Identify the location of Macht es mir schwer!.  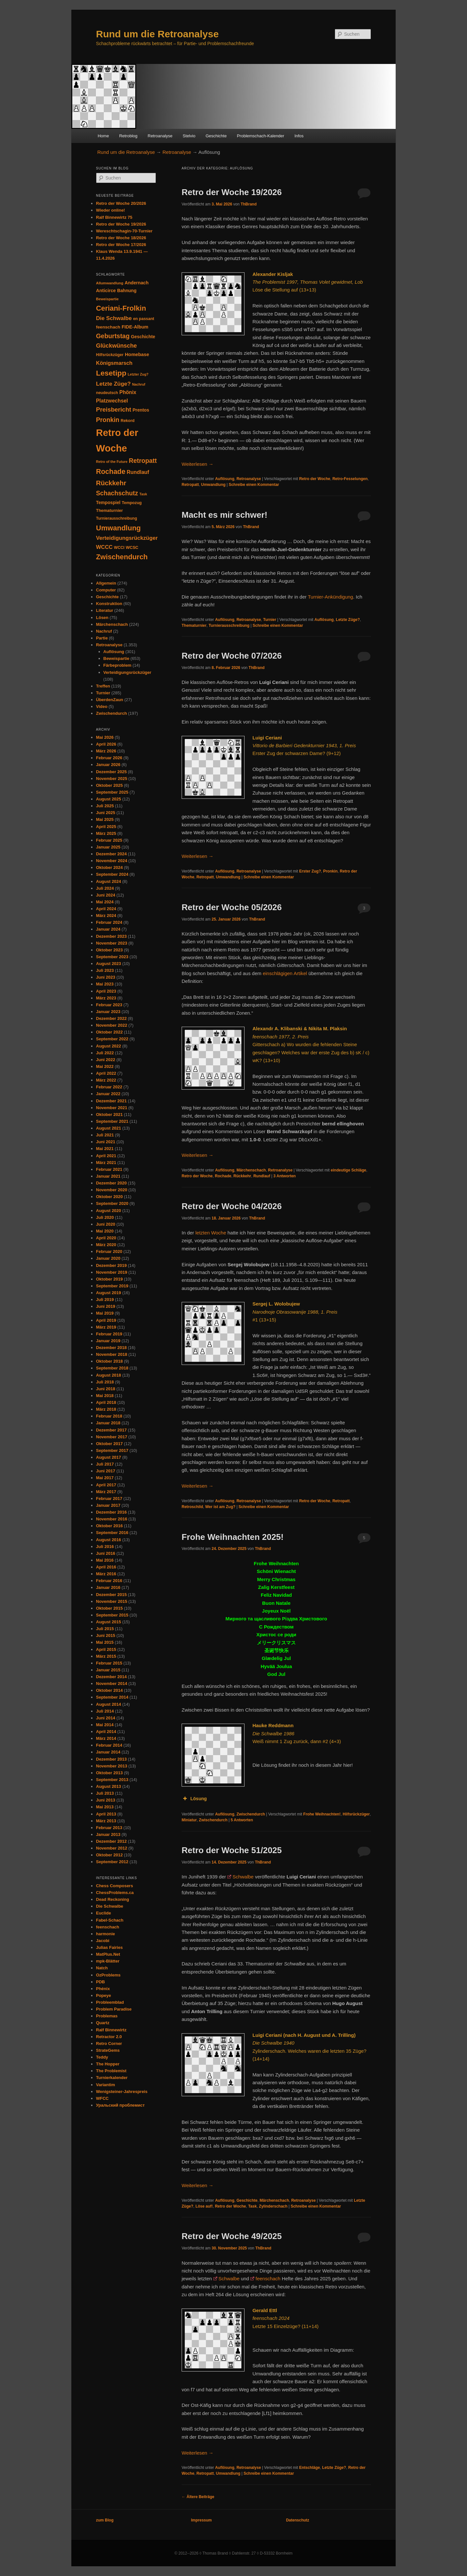
(224, 515).